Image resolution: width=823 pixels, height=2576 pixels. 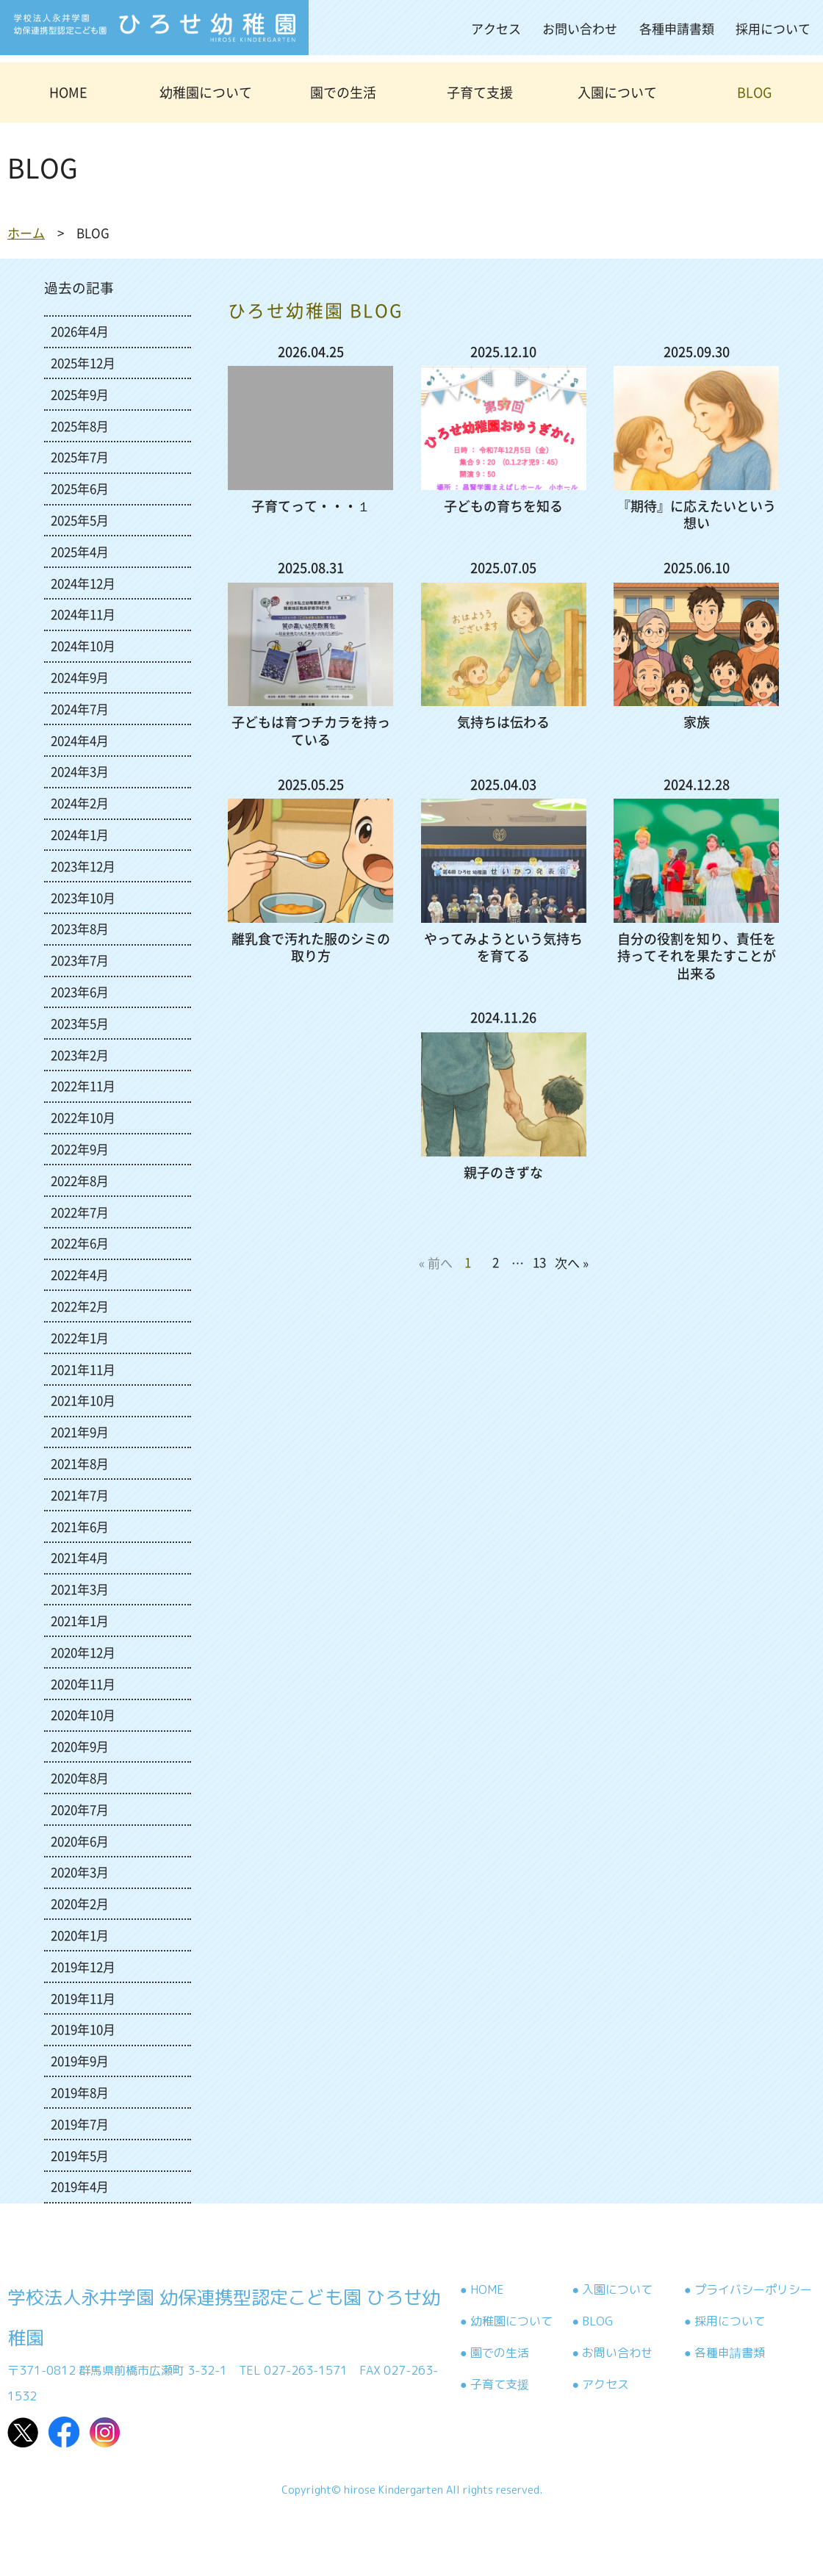 I want to click on 2021年7月, so click(x=80, y=1495).